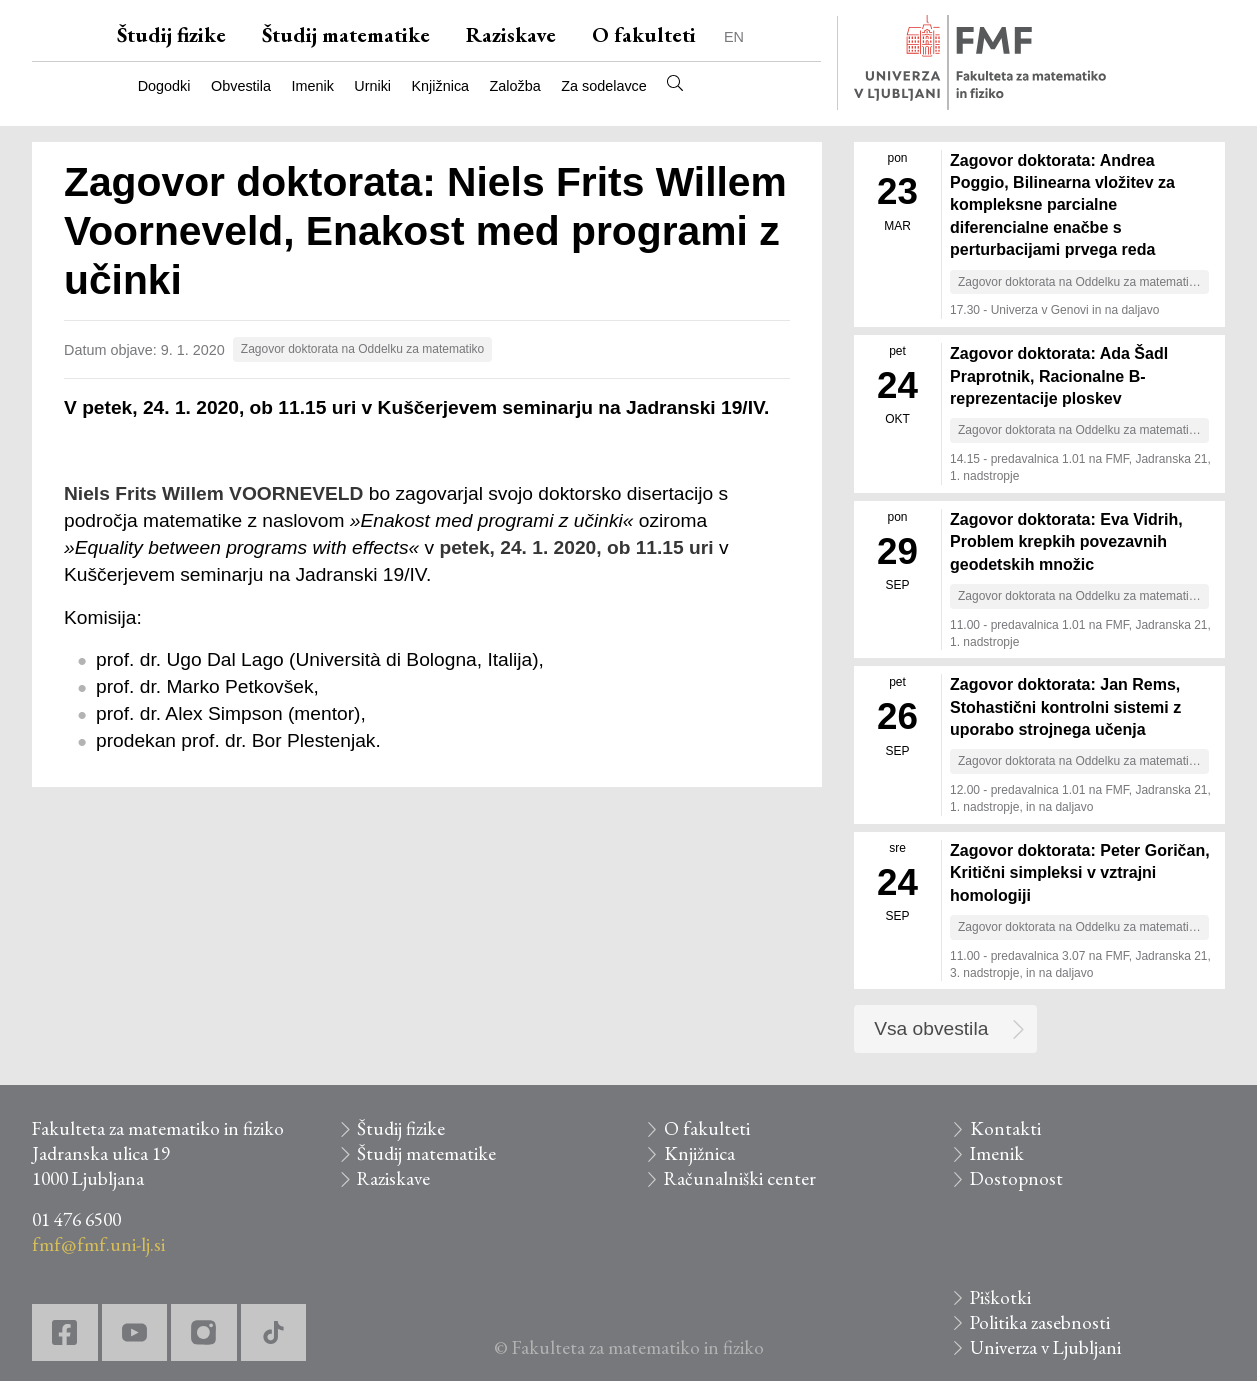 The width and height of the screenshot is (1257, 1381). I want to click on EN, so click(734, 37).